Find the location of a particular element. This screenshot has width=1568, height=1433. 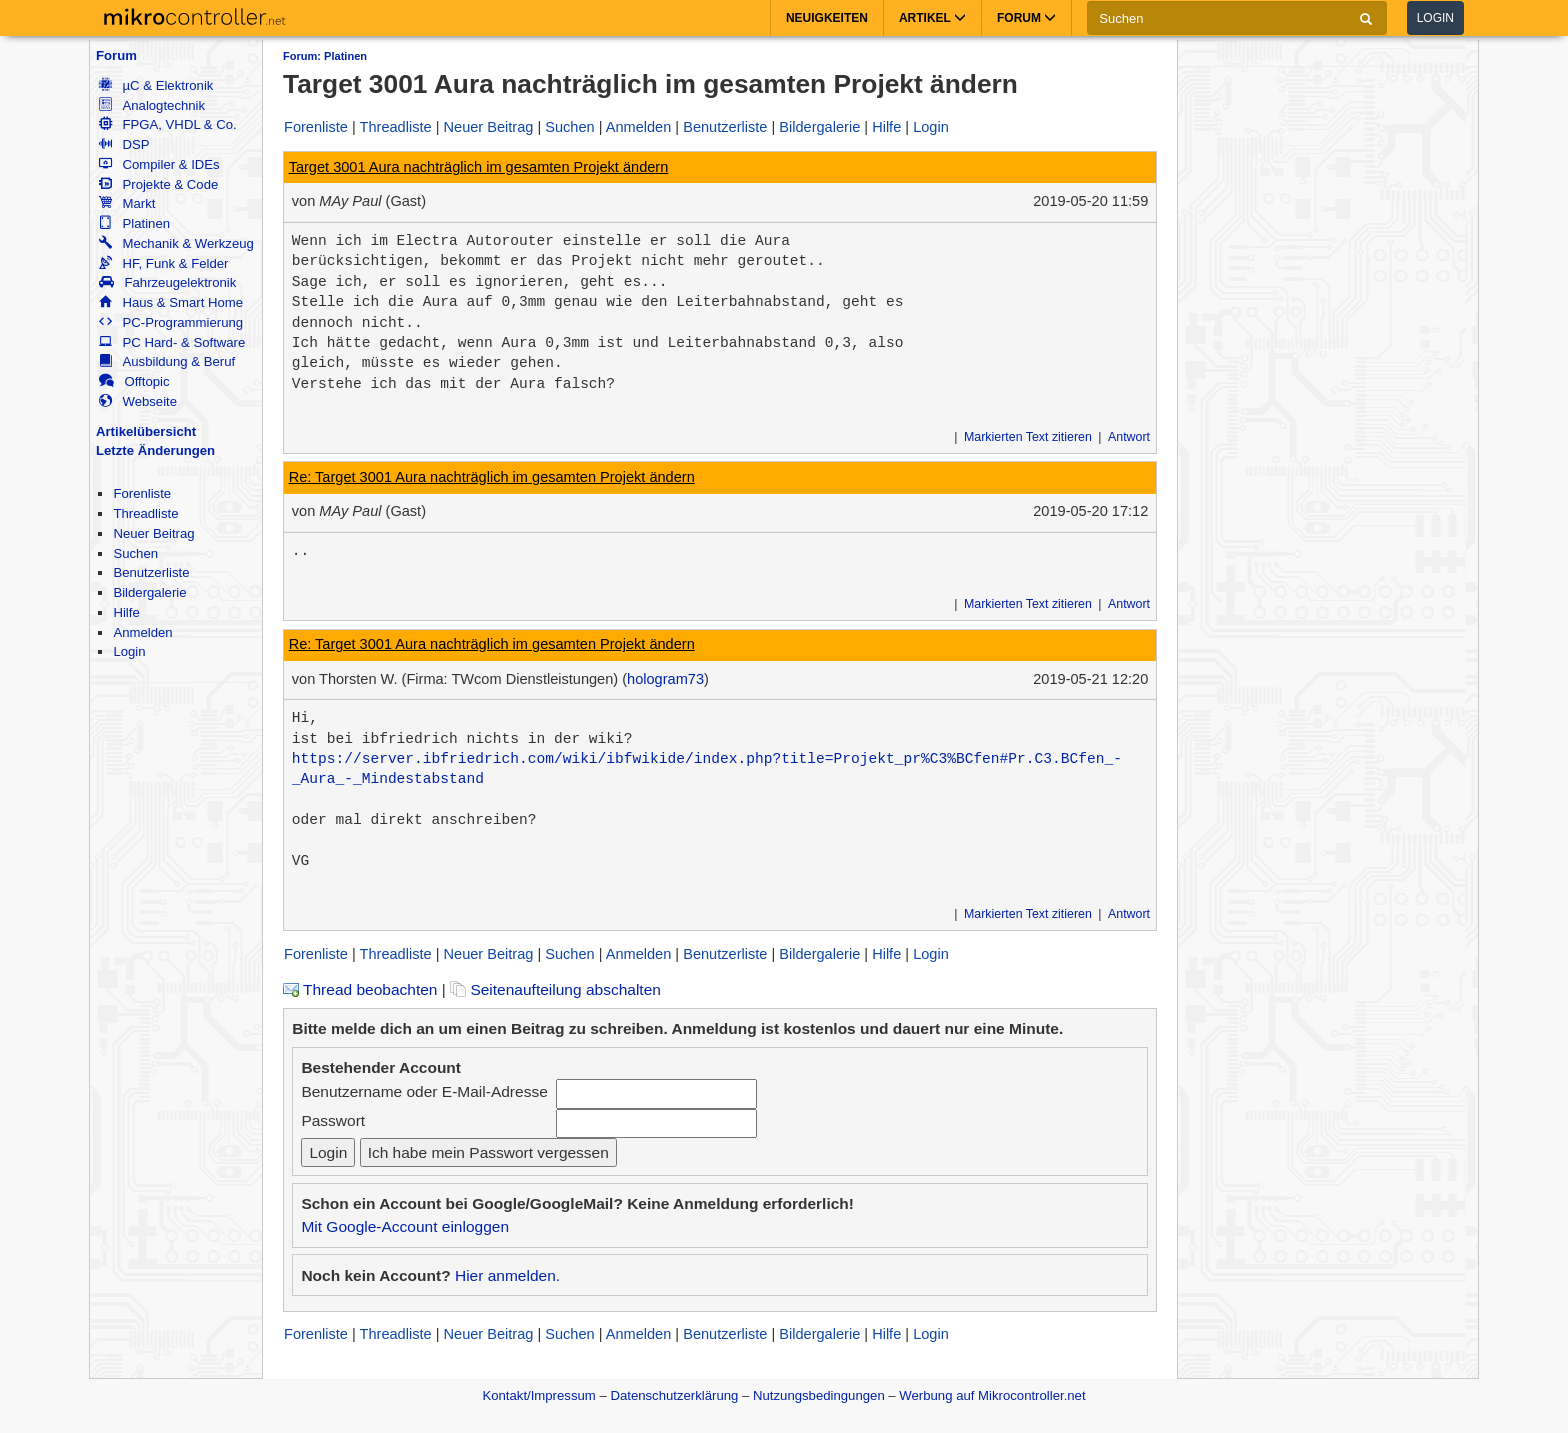

Seitenaufteilung abschalten is located at coordinates (555, 989).